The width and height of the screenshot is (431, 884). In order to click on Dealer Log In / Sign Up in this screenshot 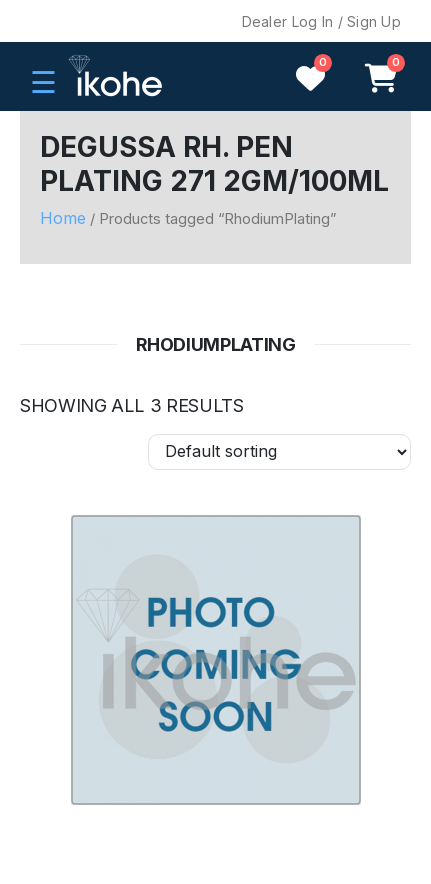, I will do `click(321, 21)`.